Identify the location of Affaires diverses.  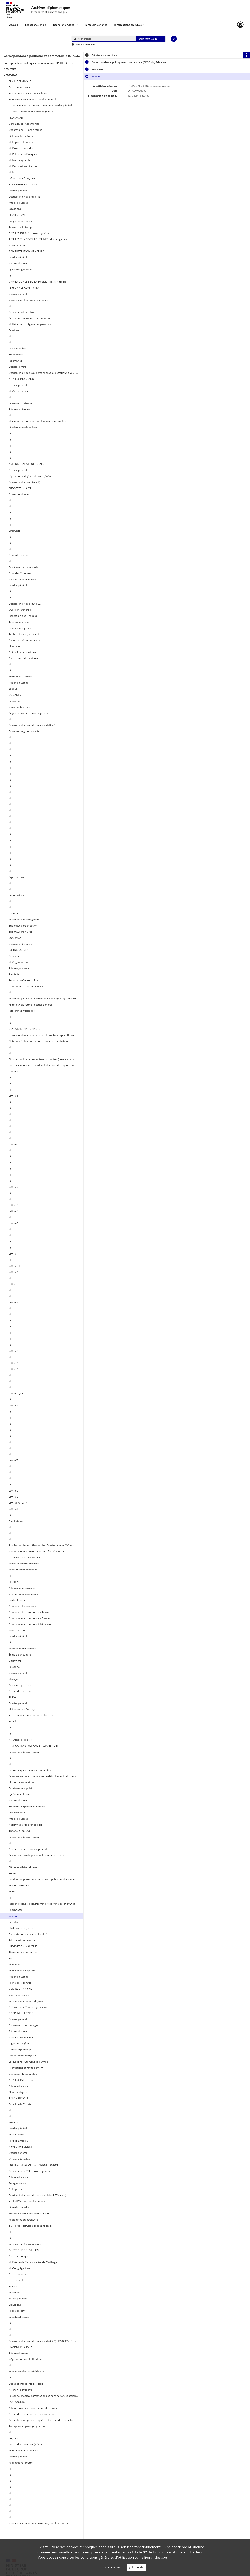
(18, 202).